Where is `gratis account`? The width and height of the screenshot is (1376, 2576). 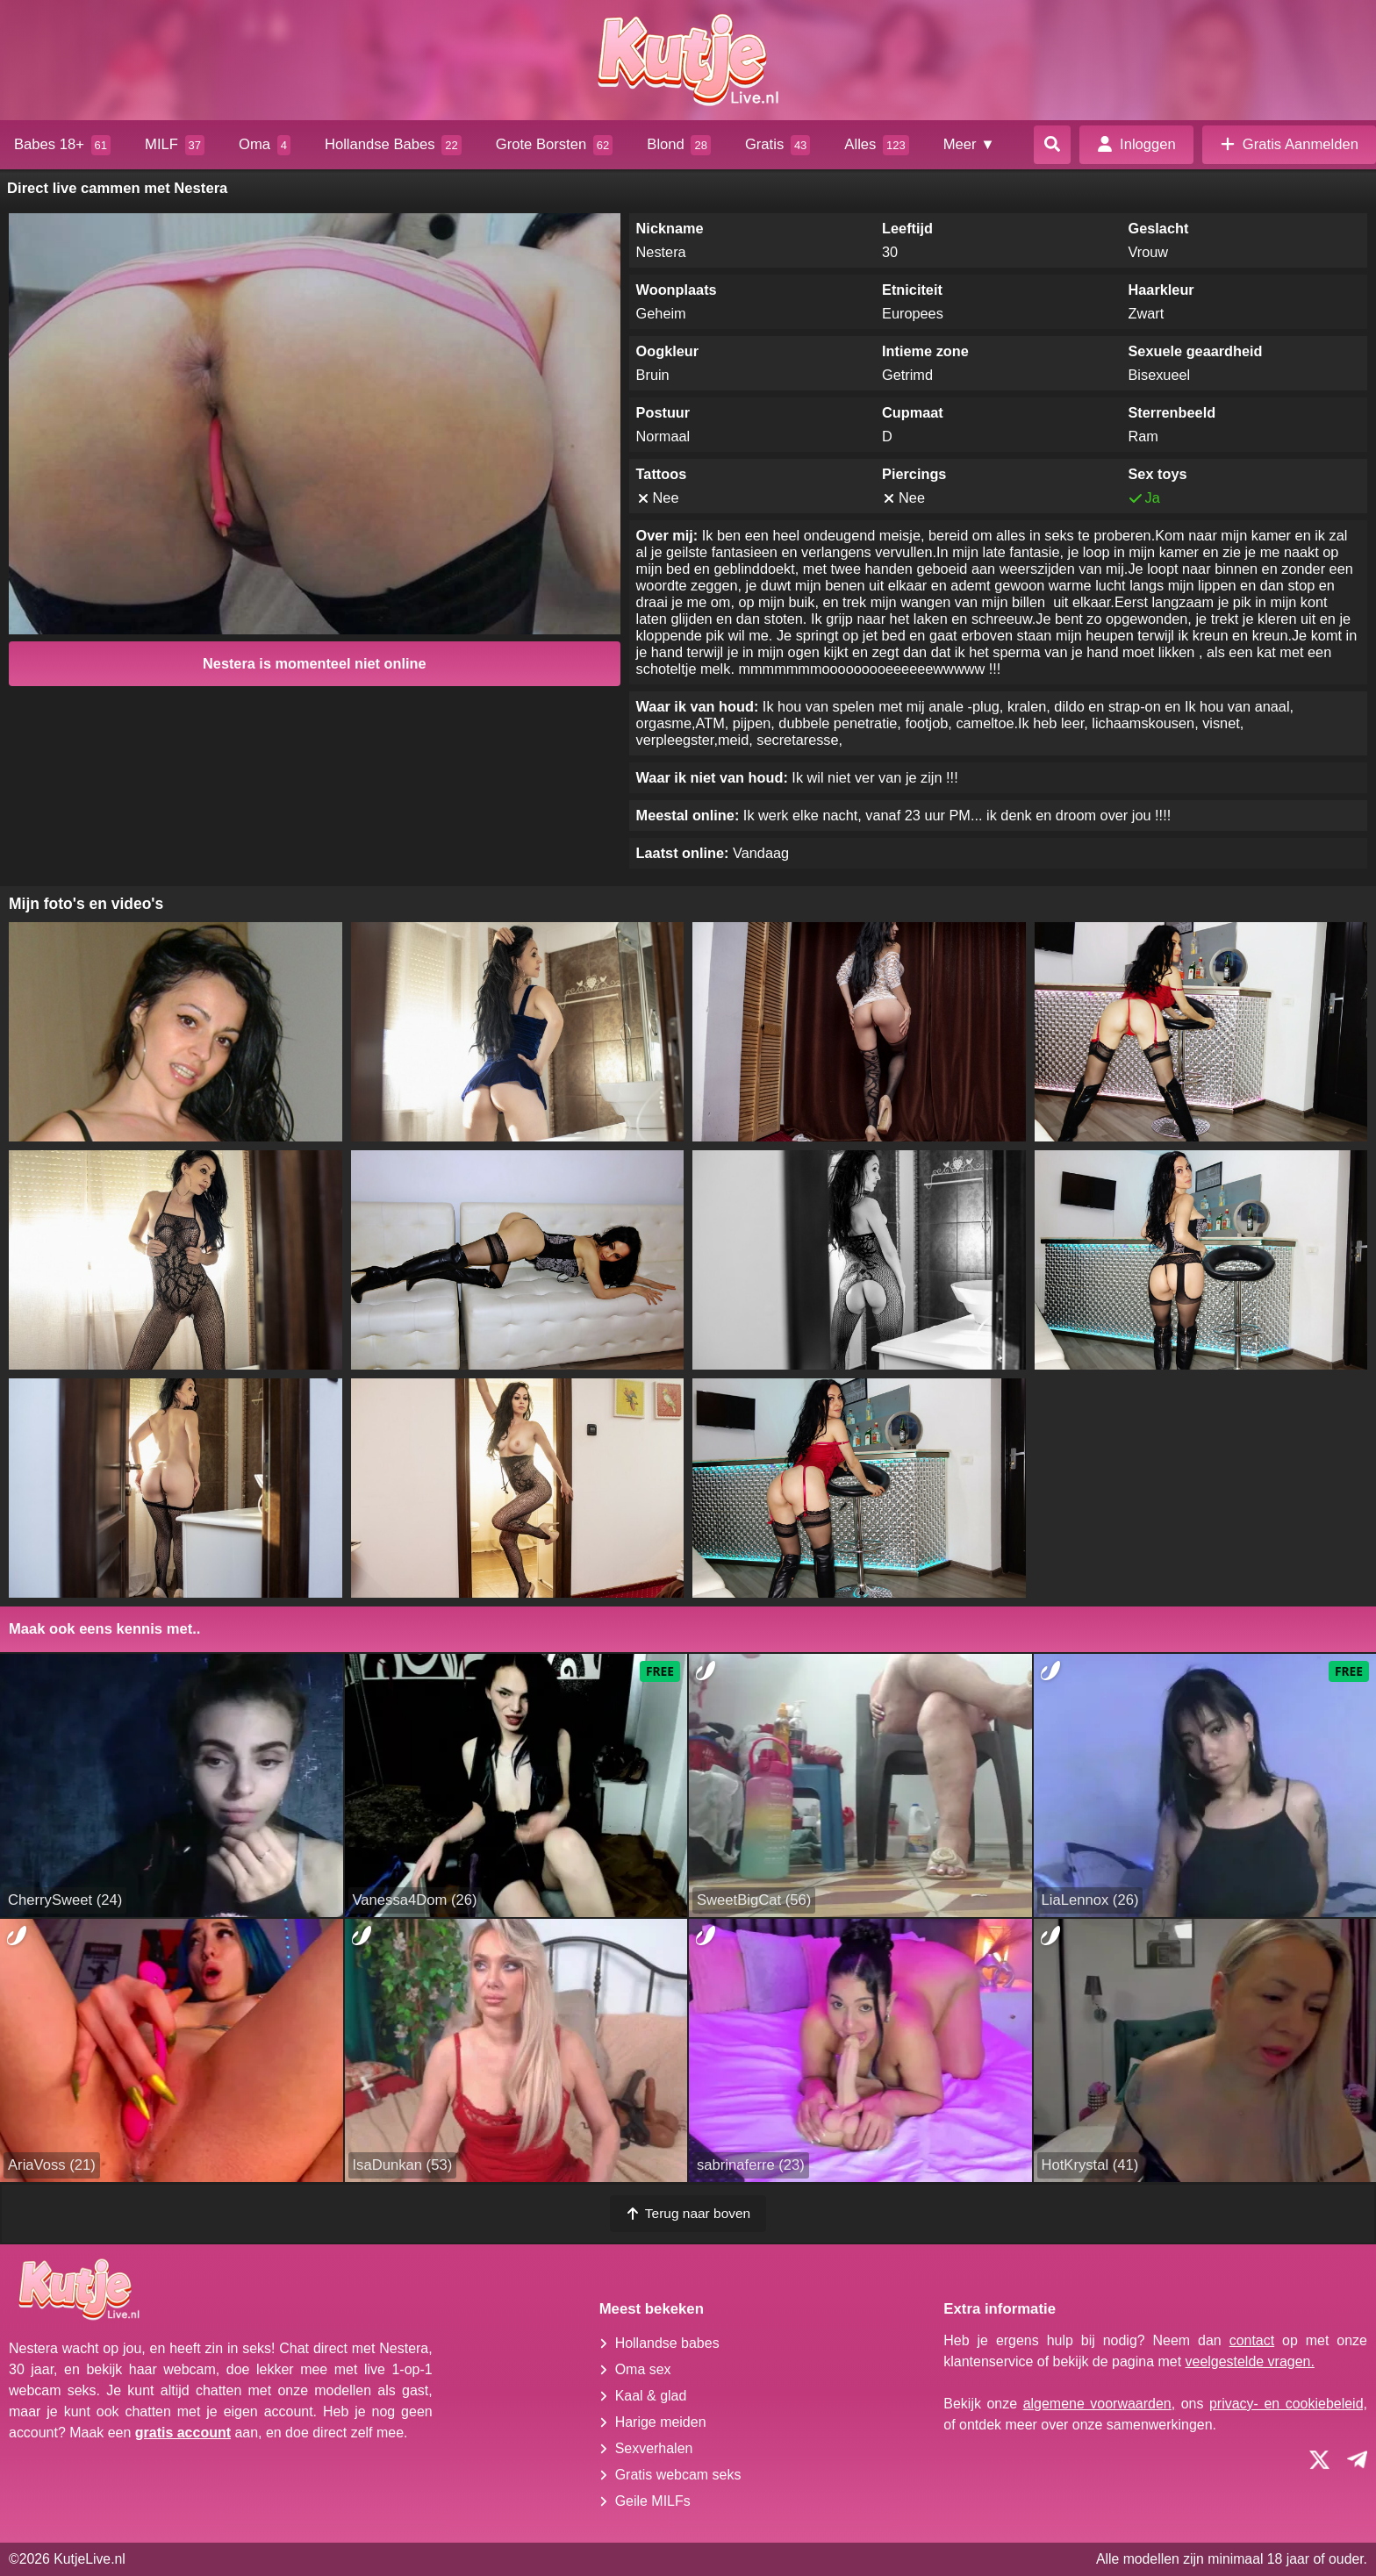 gratis account is located at coordinates (183, 2432).